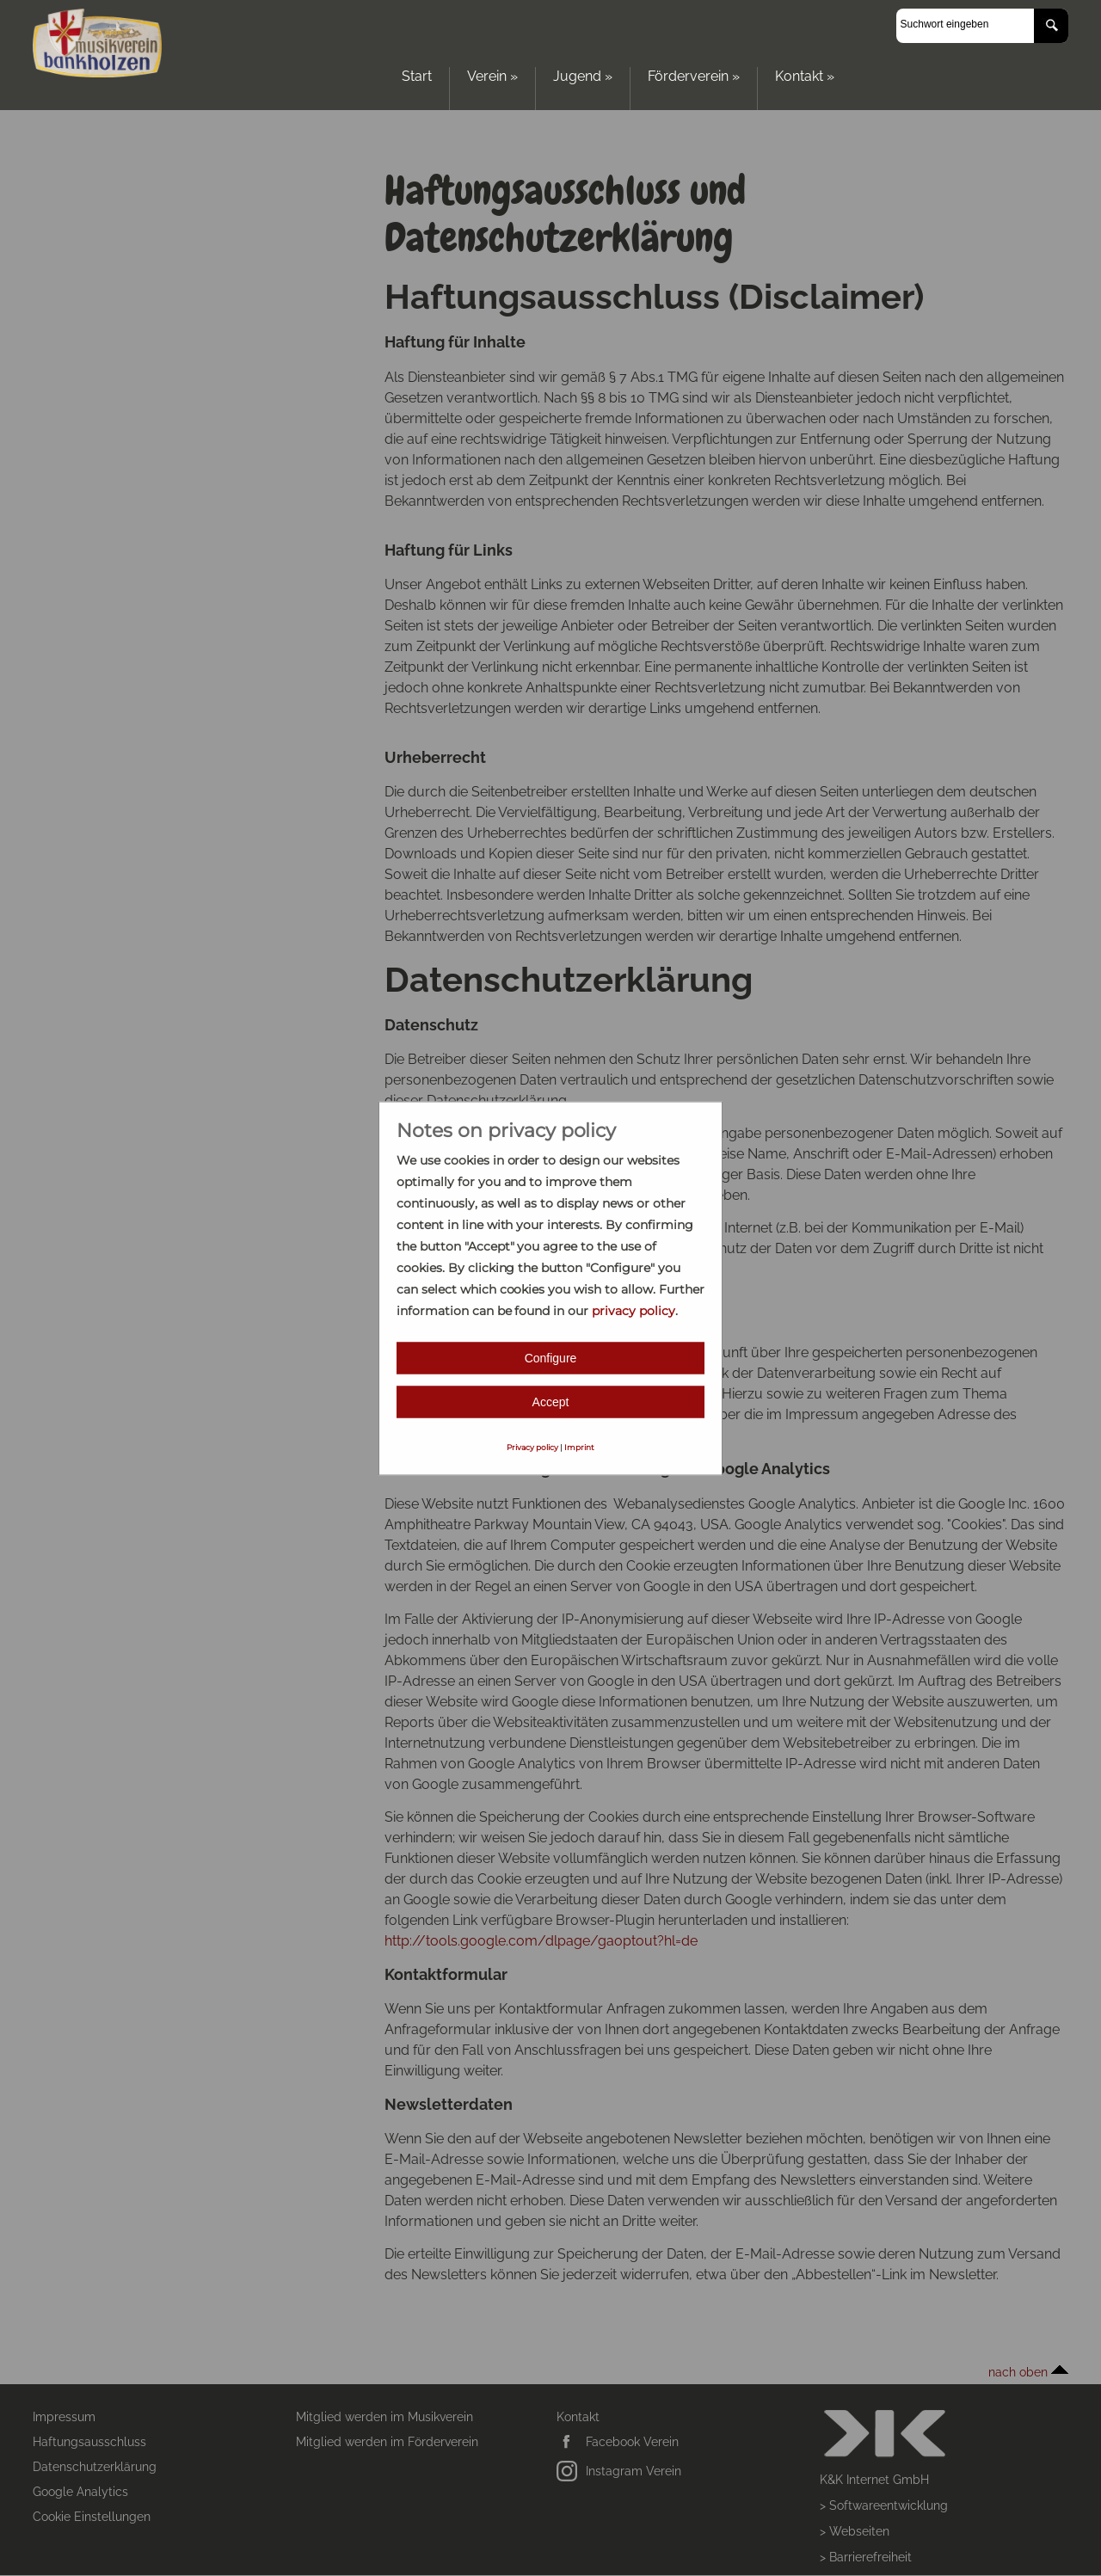  Describe the element at coordinates (532, 1446) in the screenshot. I see `Privacy policy` at that location.